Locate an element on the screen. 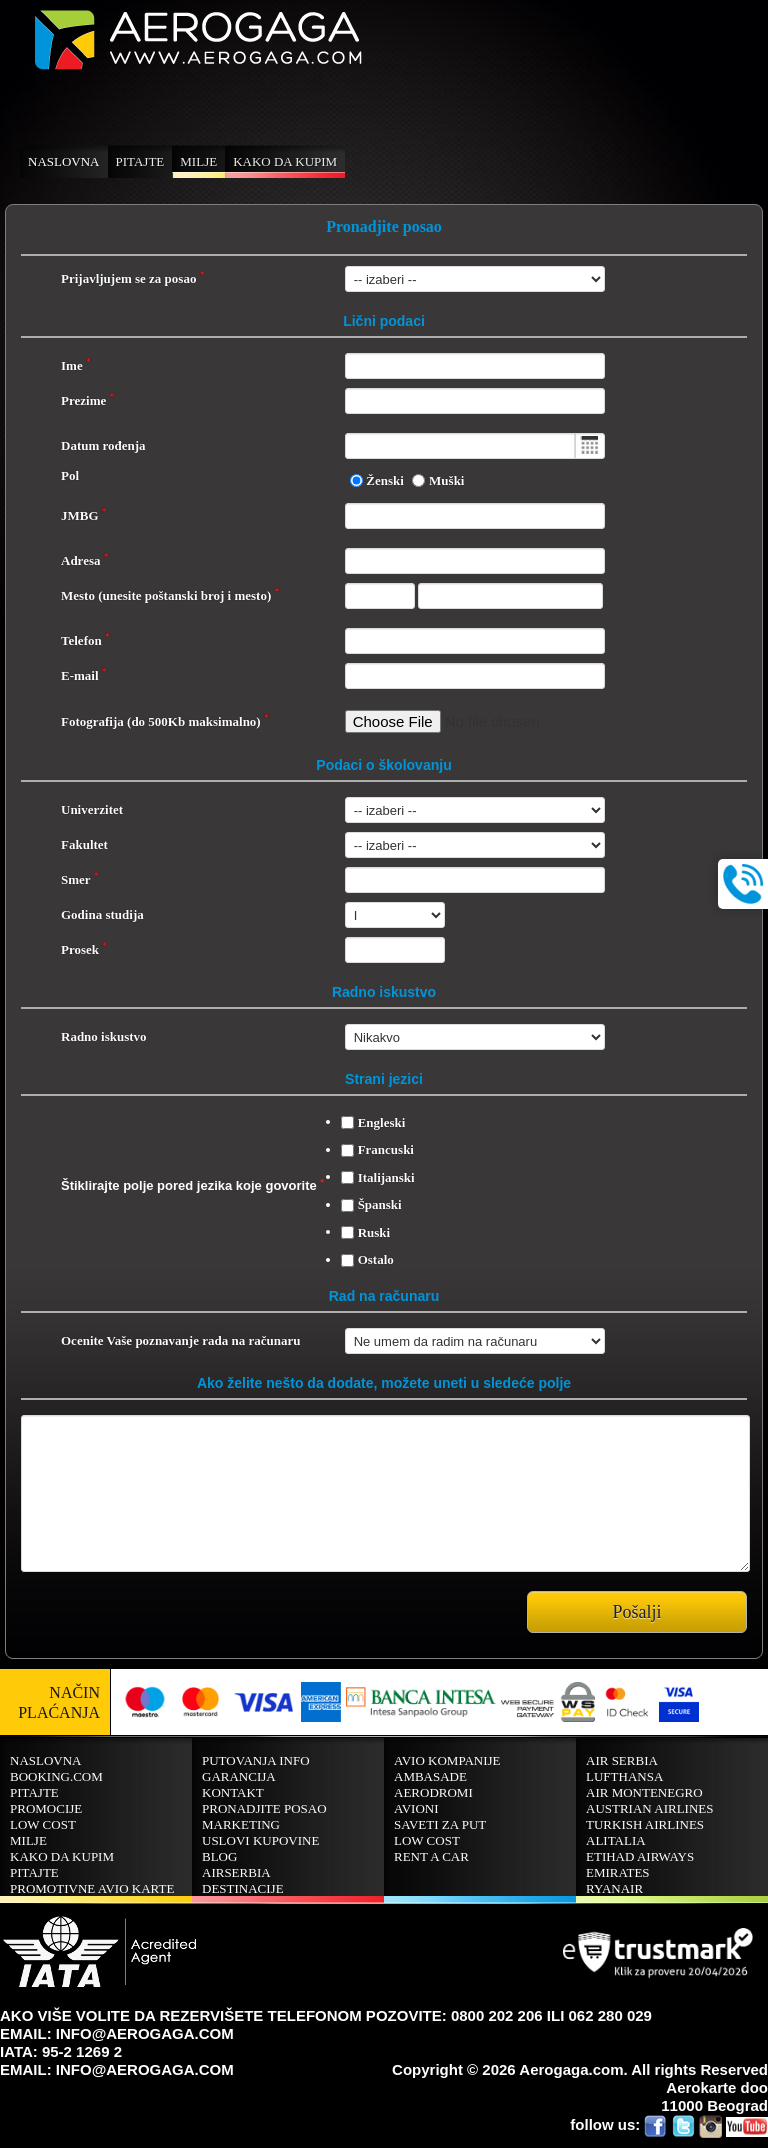  Milje is located at coordinates (198, 161).